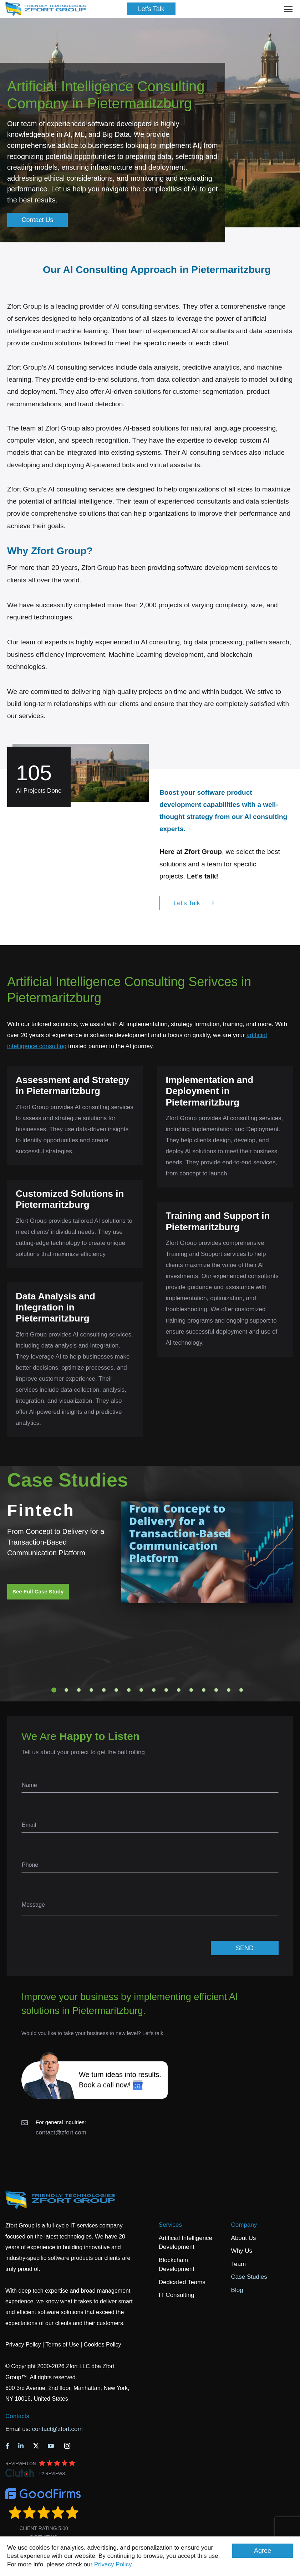  Describe the element at coordinates (203, 1690) in the screenshot. I see `13 [tab]` at that location.